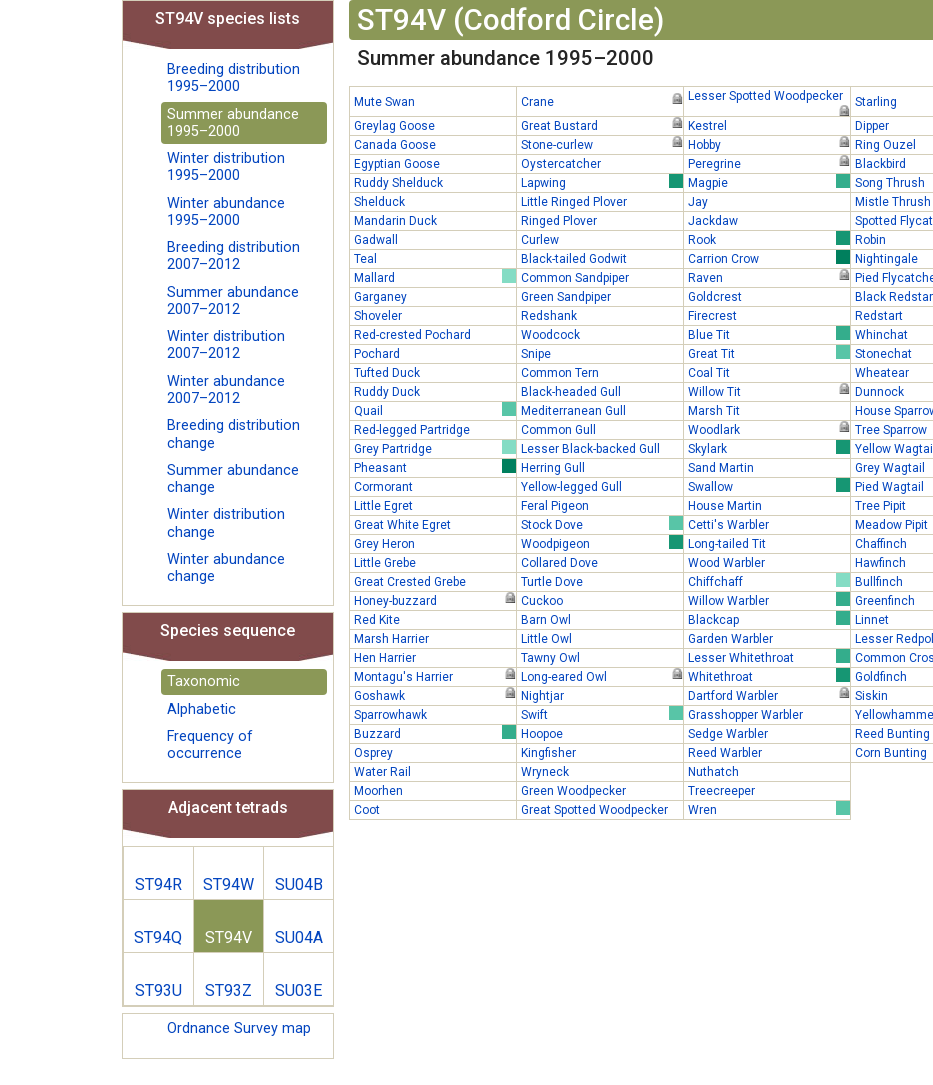  I want to click on Common Sandpiper, so click(575, 278).